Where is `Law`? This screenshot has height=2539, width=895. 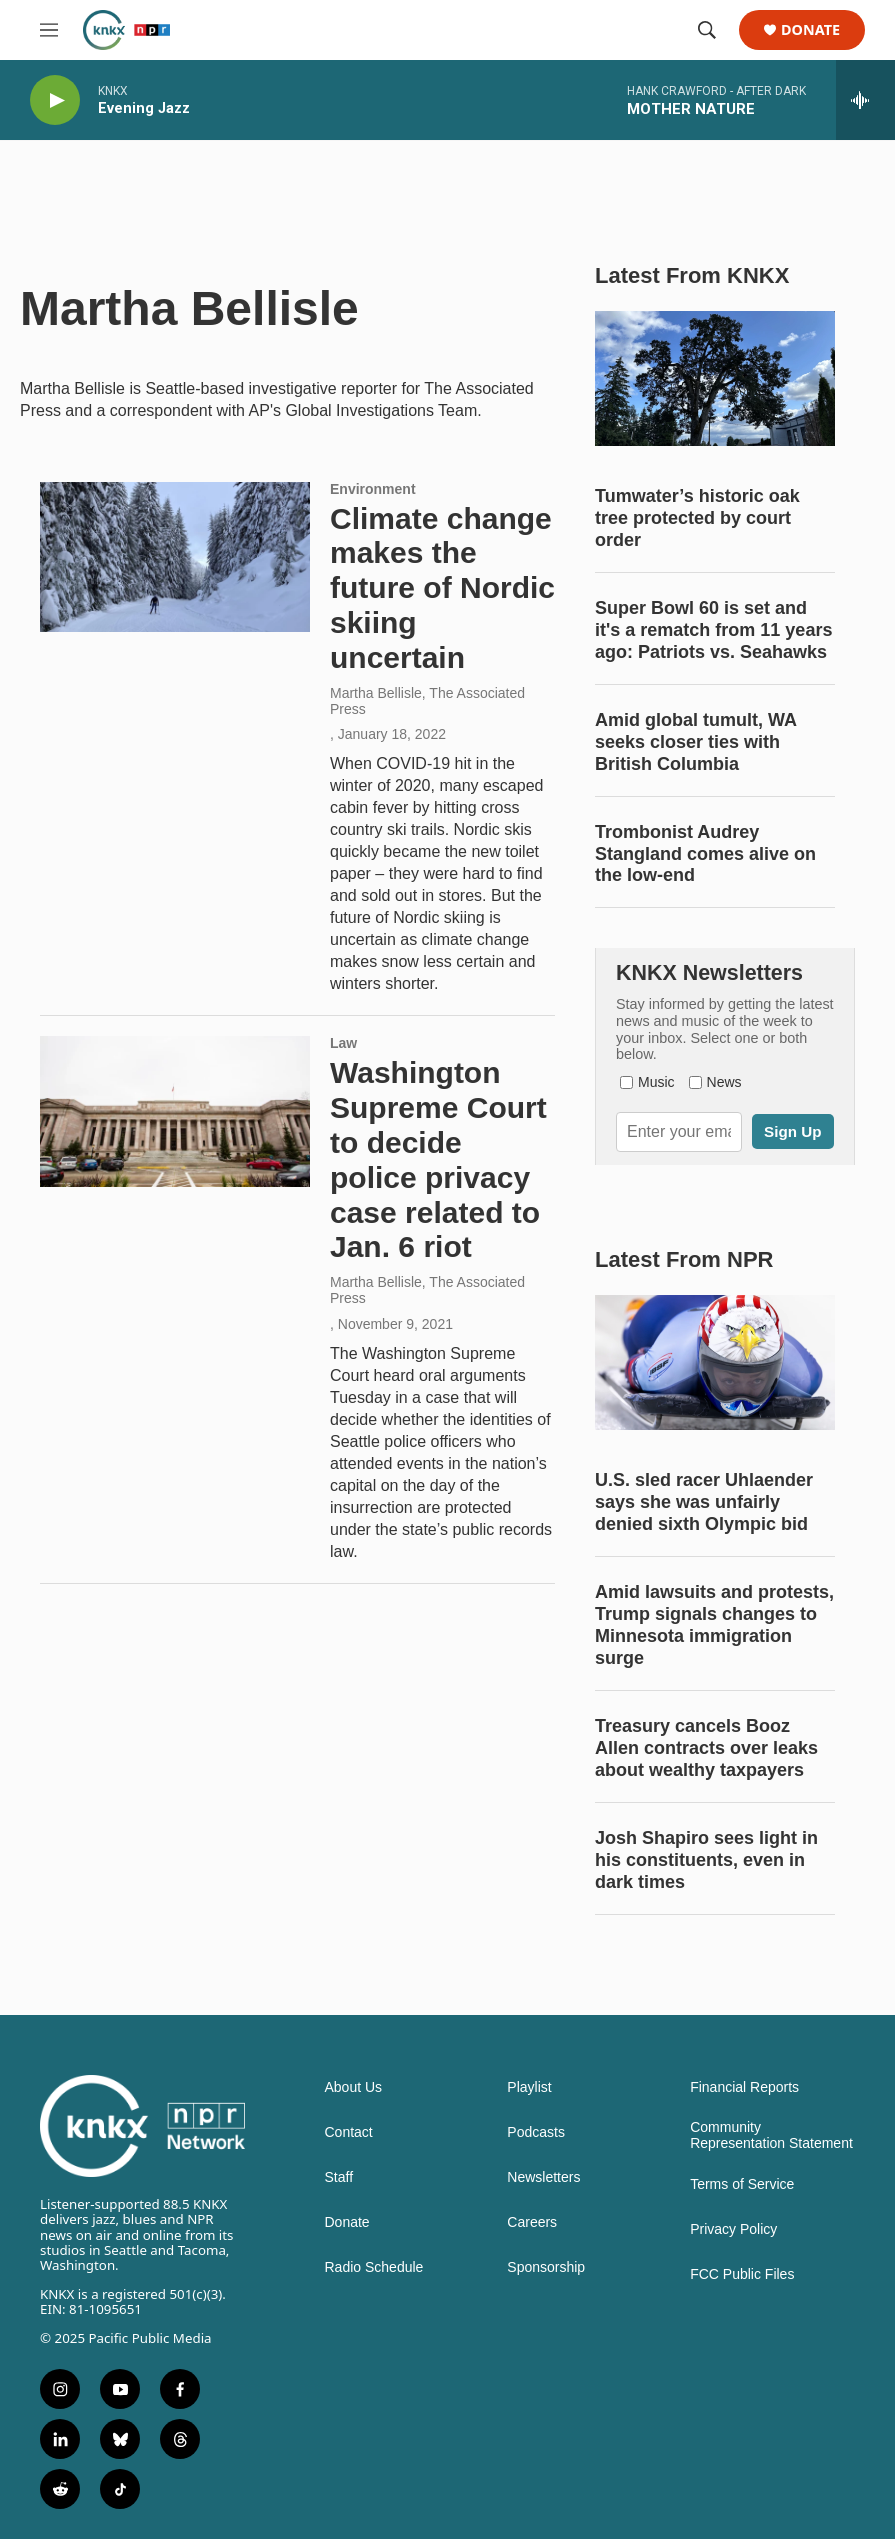 Law is located at coordinates (343, 1043).